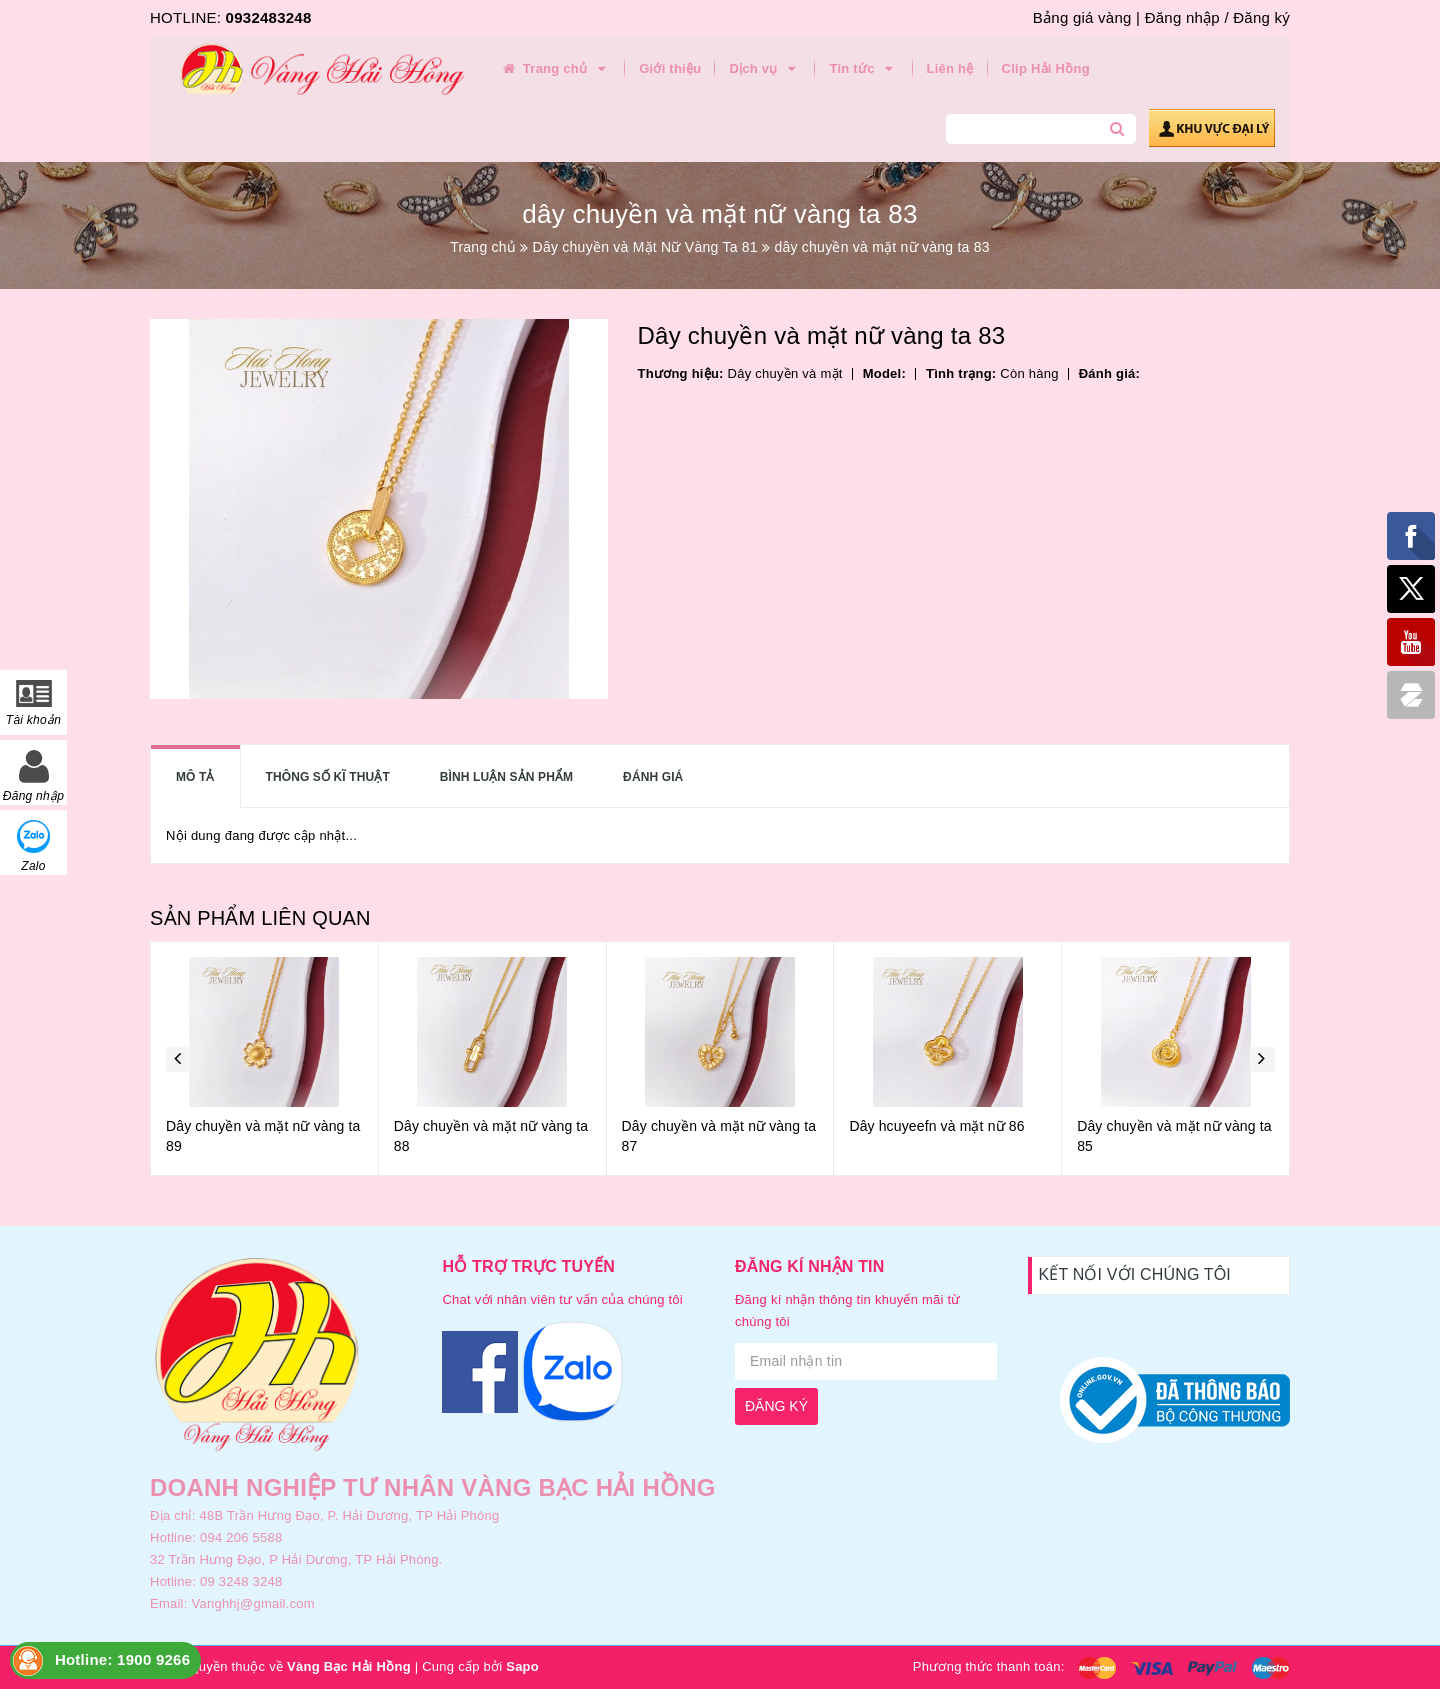 This screenshot has height=1689, width=1440. I want to click on Sapo, so click(522, 1666).